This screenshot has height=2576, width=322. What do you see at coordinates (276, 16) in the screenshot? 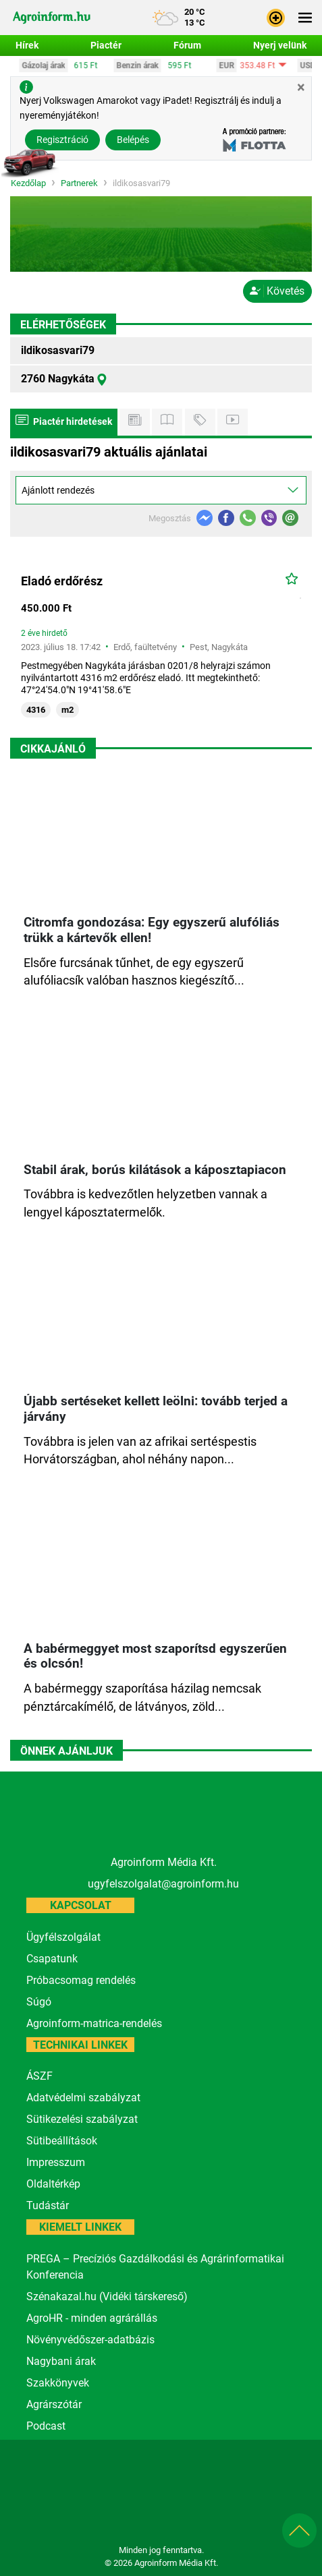
I see `[button]` at bounding box center [276, 16].